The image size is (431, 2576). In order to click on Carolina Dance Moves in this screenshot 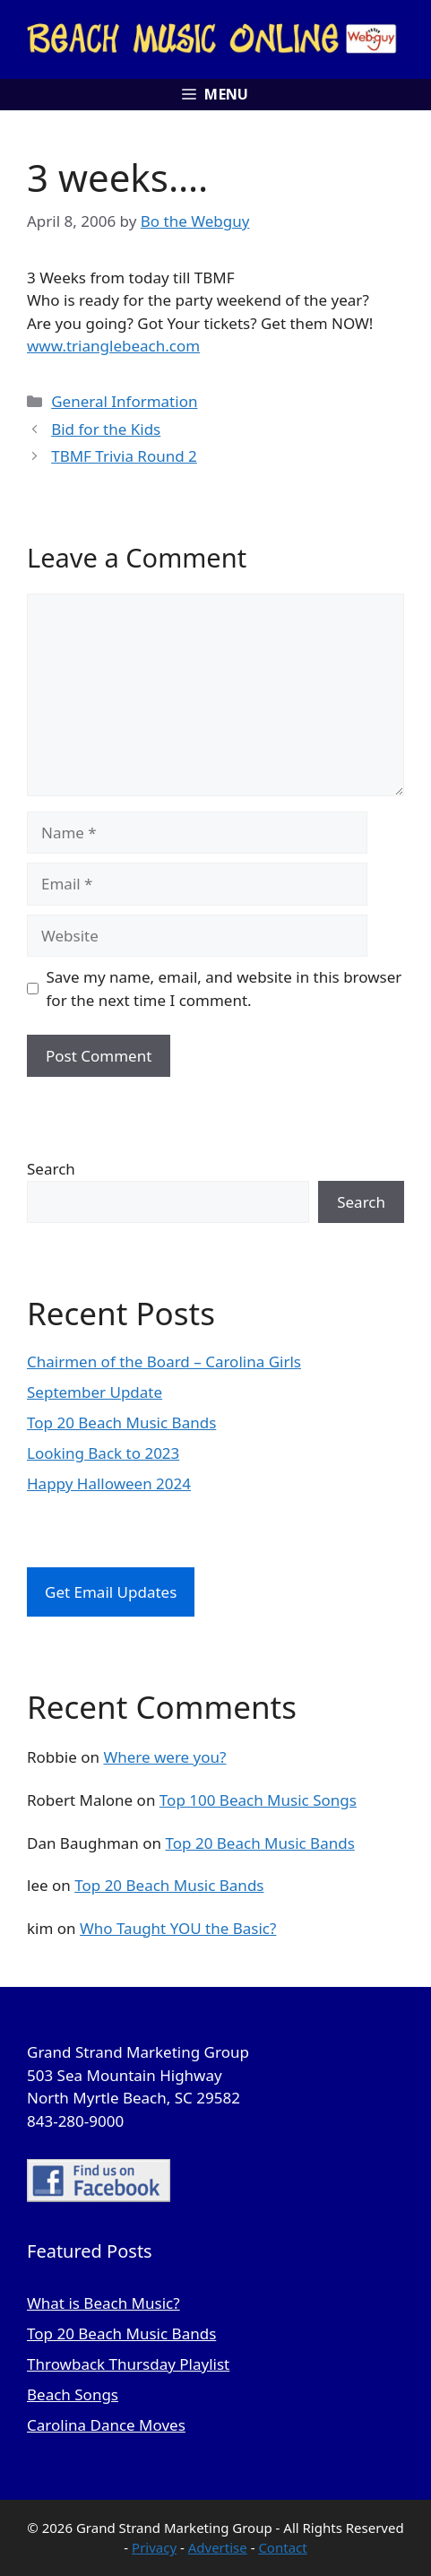, I will do `click(106, 2425)`.